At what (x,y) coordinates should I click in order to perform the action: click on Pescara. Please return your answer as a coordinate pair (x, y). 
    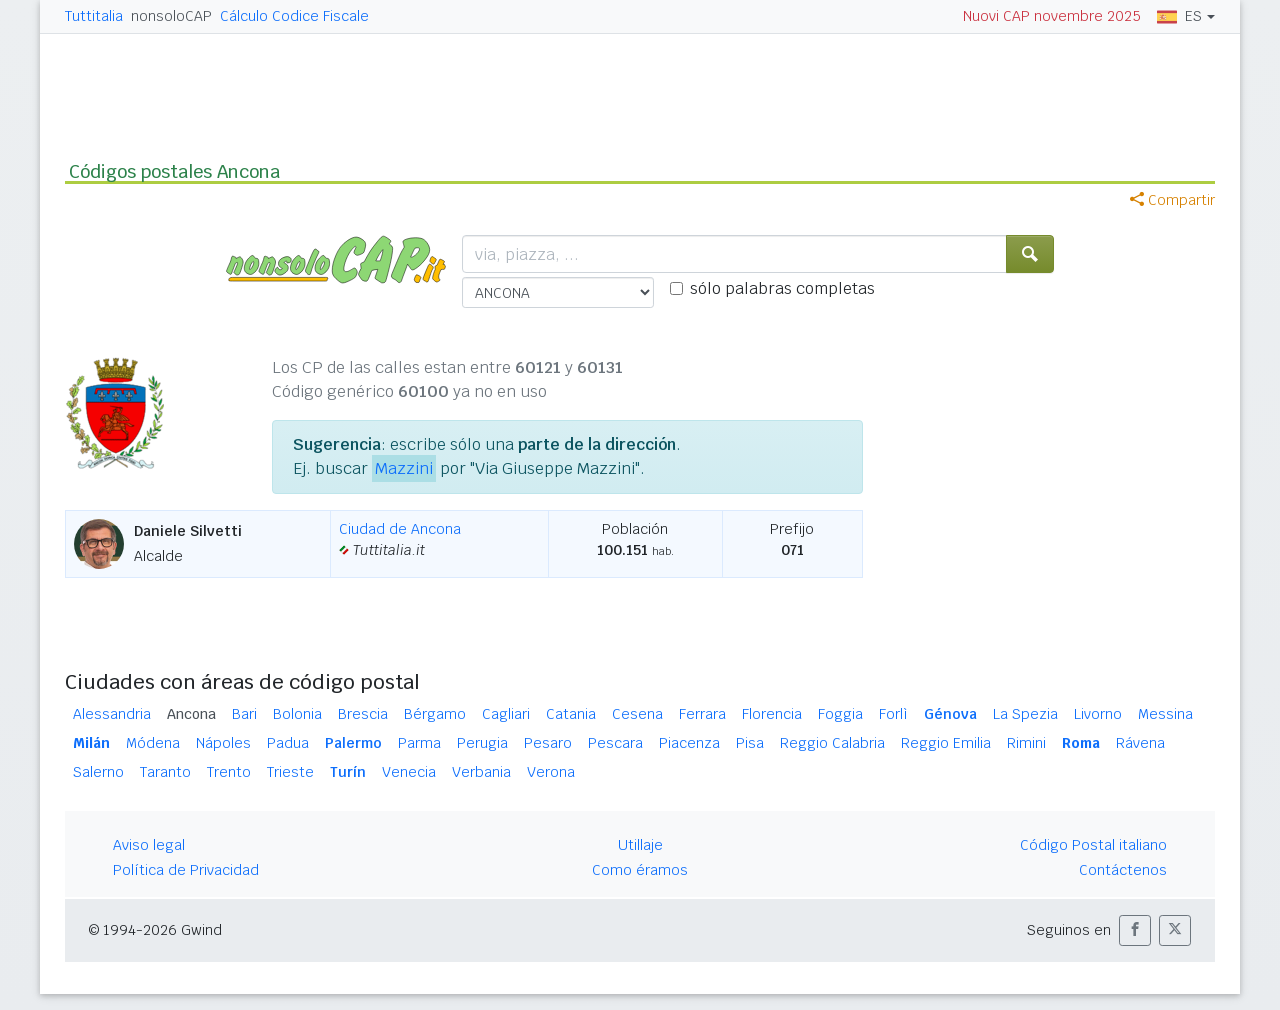
    Looking at the image, I should click on (615, 743).